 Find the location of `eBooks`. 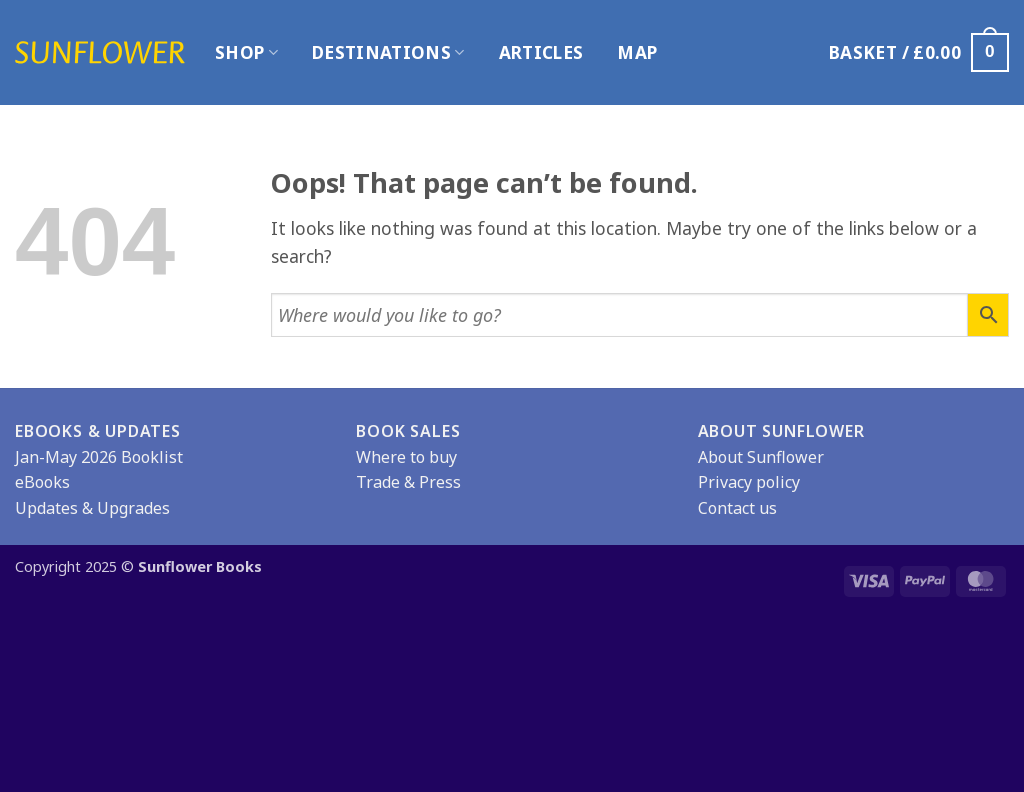

eBooks is located at coordinates (42, 482).